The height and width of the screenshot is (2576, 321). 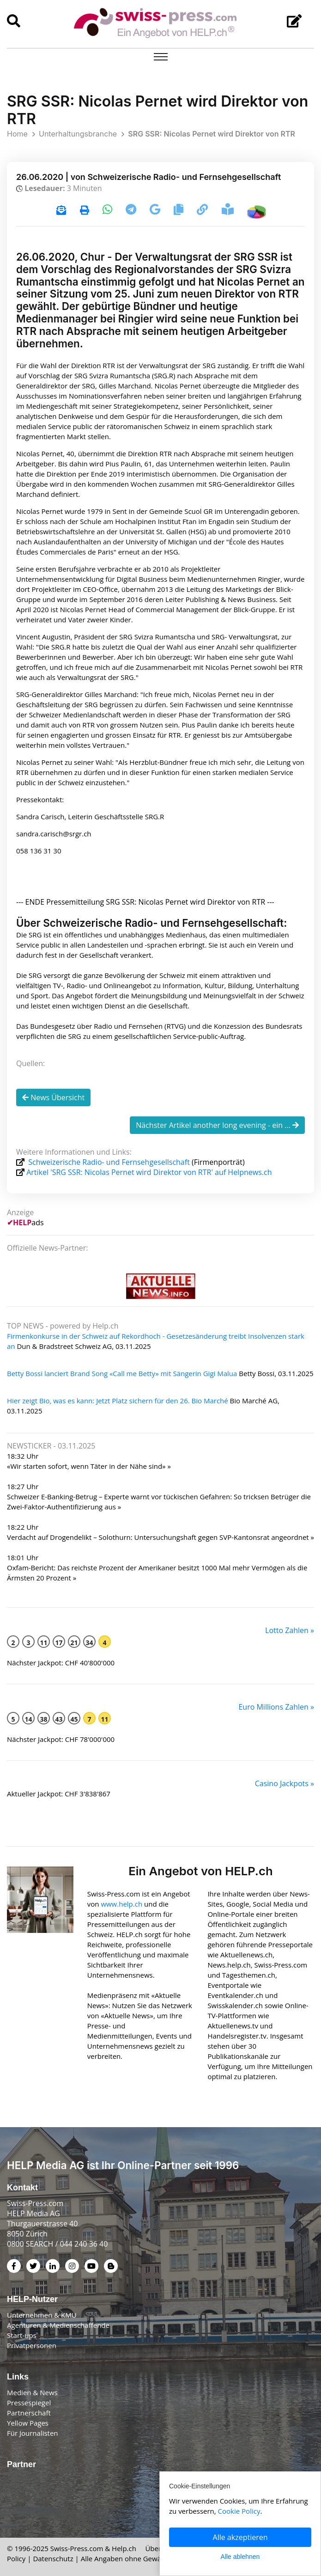 I want to click on Help.ch, so click(x=124, y=2548).